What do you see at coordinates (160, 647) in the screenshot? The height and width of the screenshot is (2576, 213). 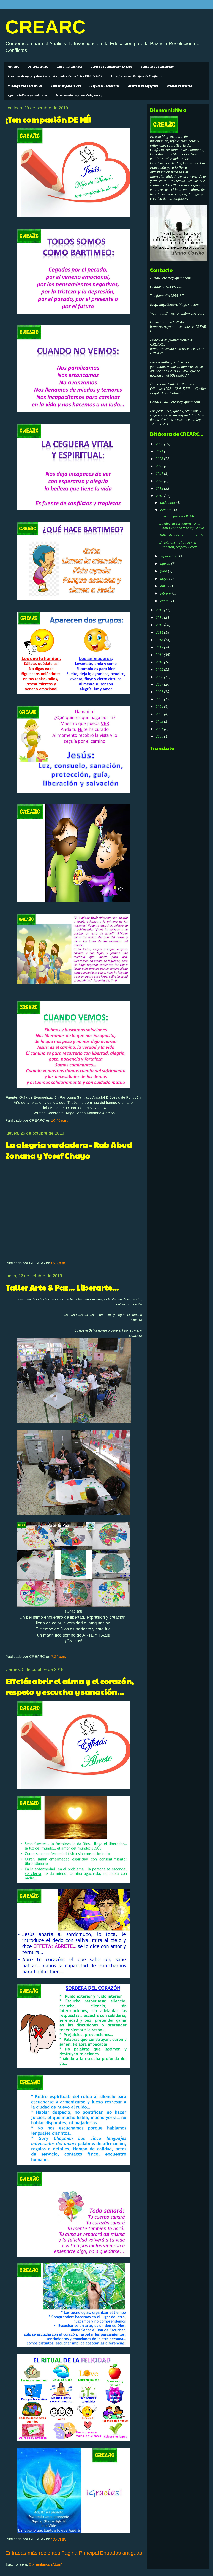 I see `2012` at bounding box center [160, 647].